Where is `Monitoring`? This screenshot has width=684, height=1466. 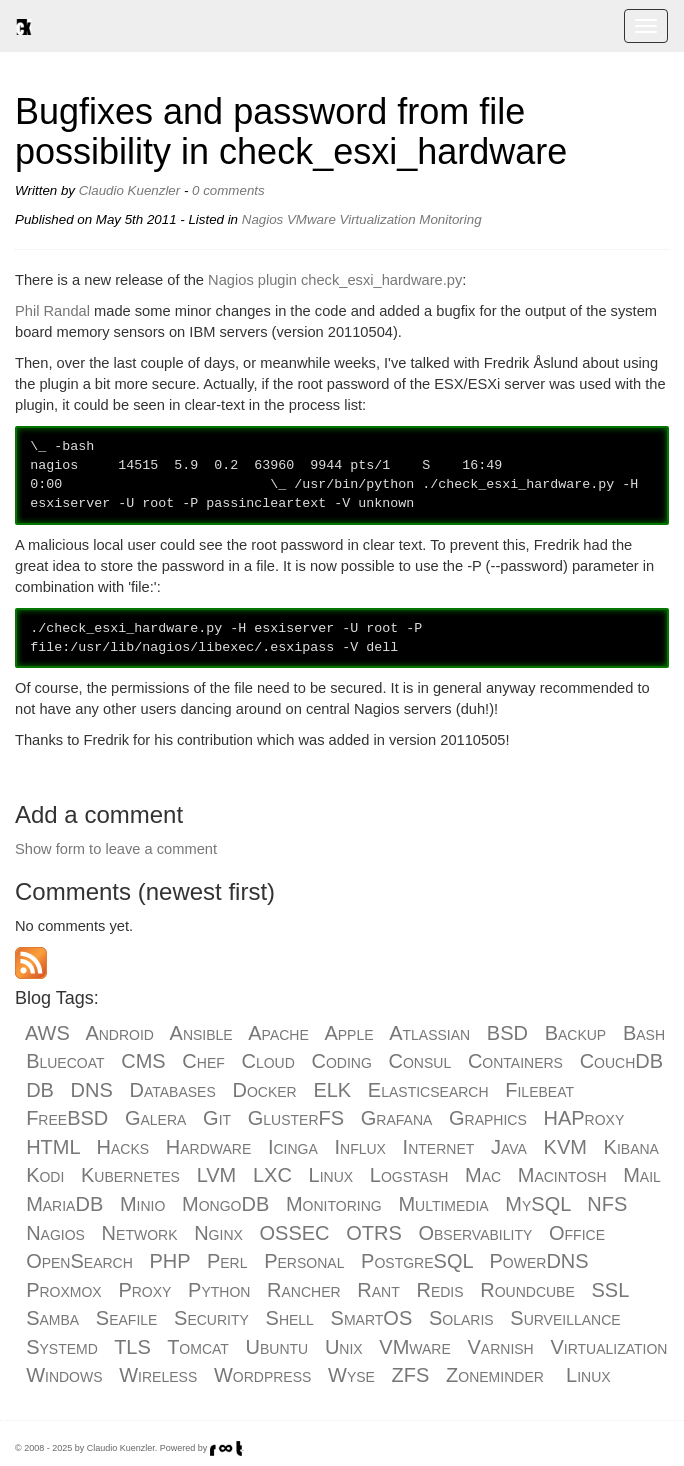 Monitoring is located at coordinates (450, 219).